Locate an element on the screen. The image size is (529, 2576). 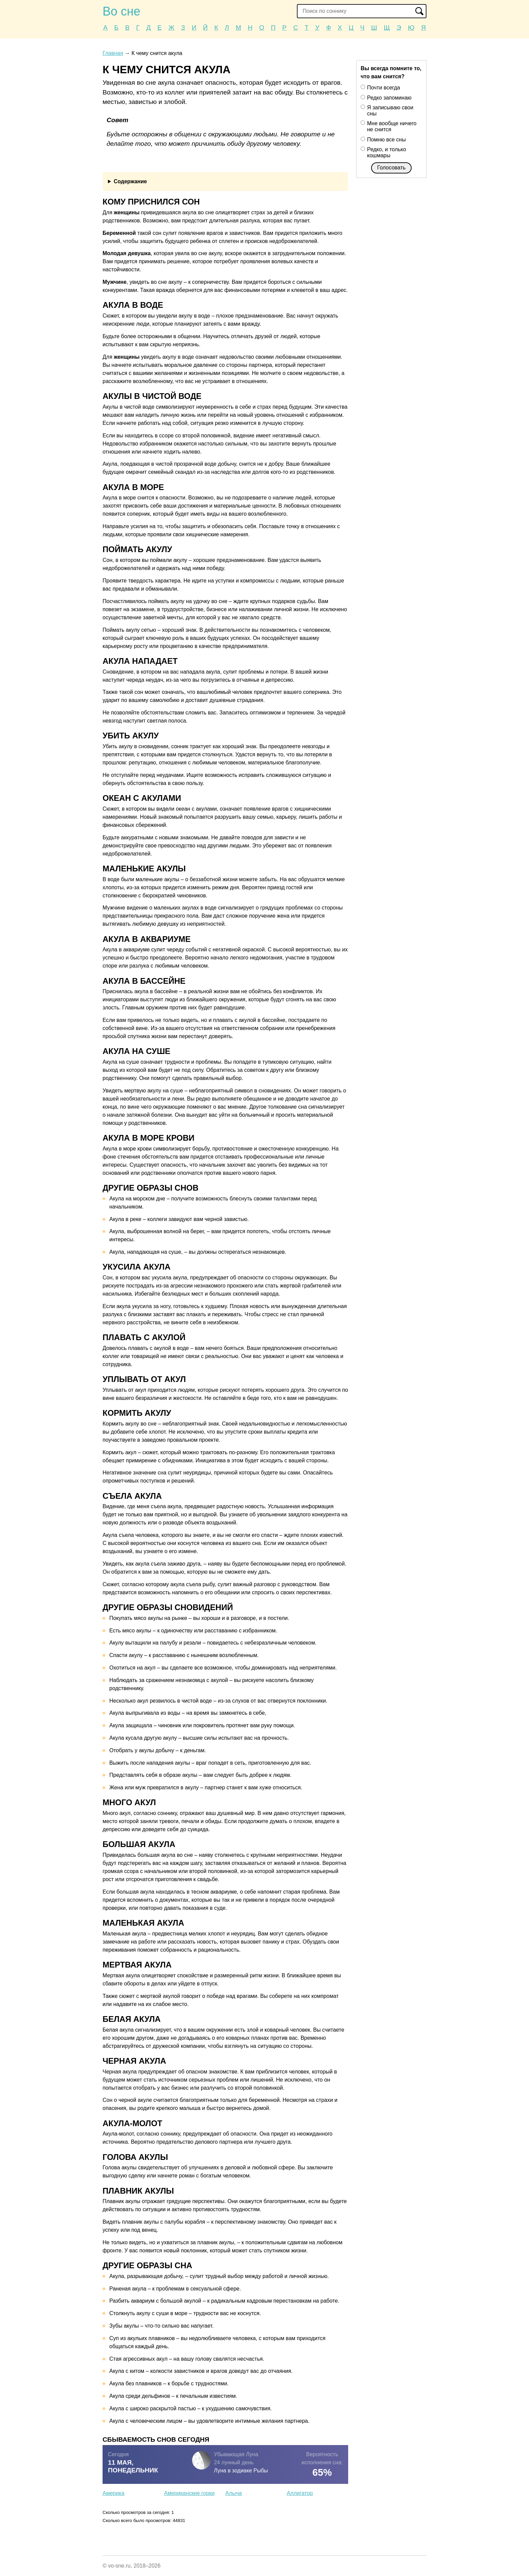
Содержание is located at coordinates (130, 181).